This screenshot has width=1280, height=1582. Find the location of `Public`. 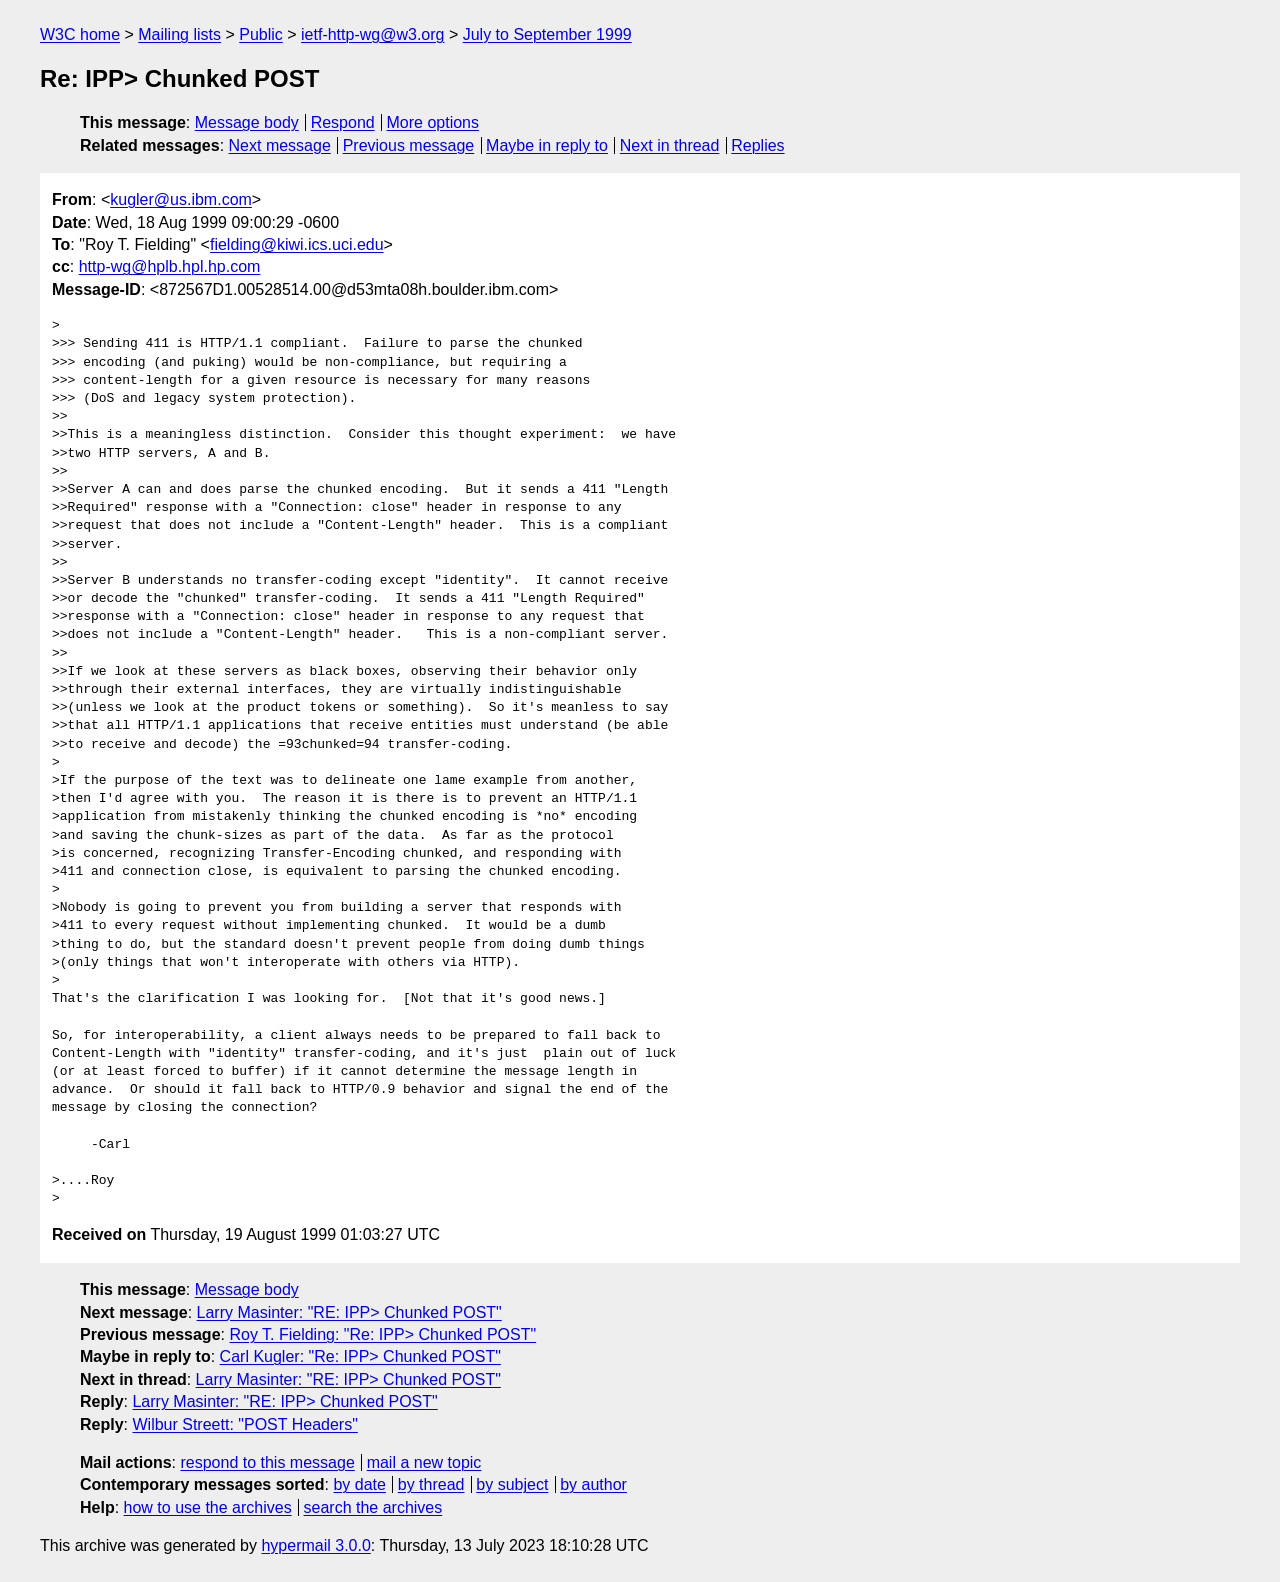

Public is located at coordinates (261, 34).